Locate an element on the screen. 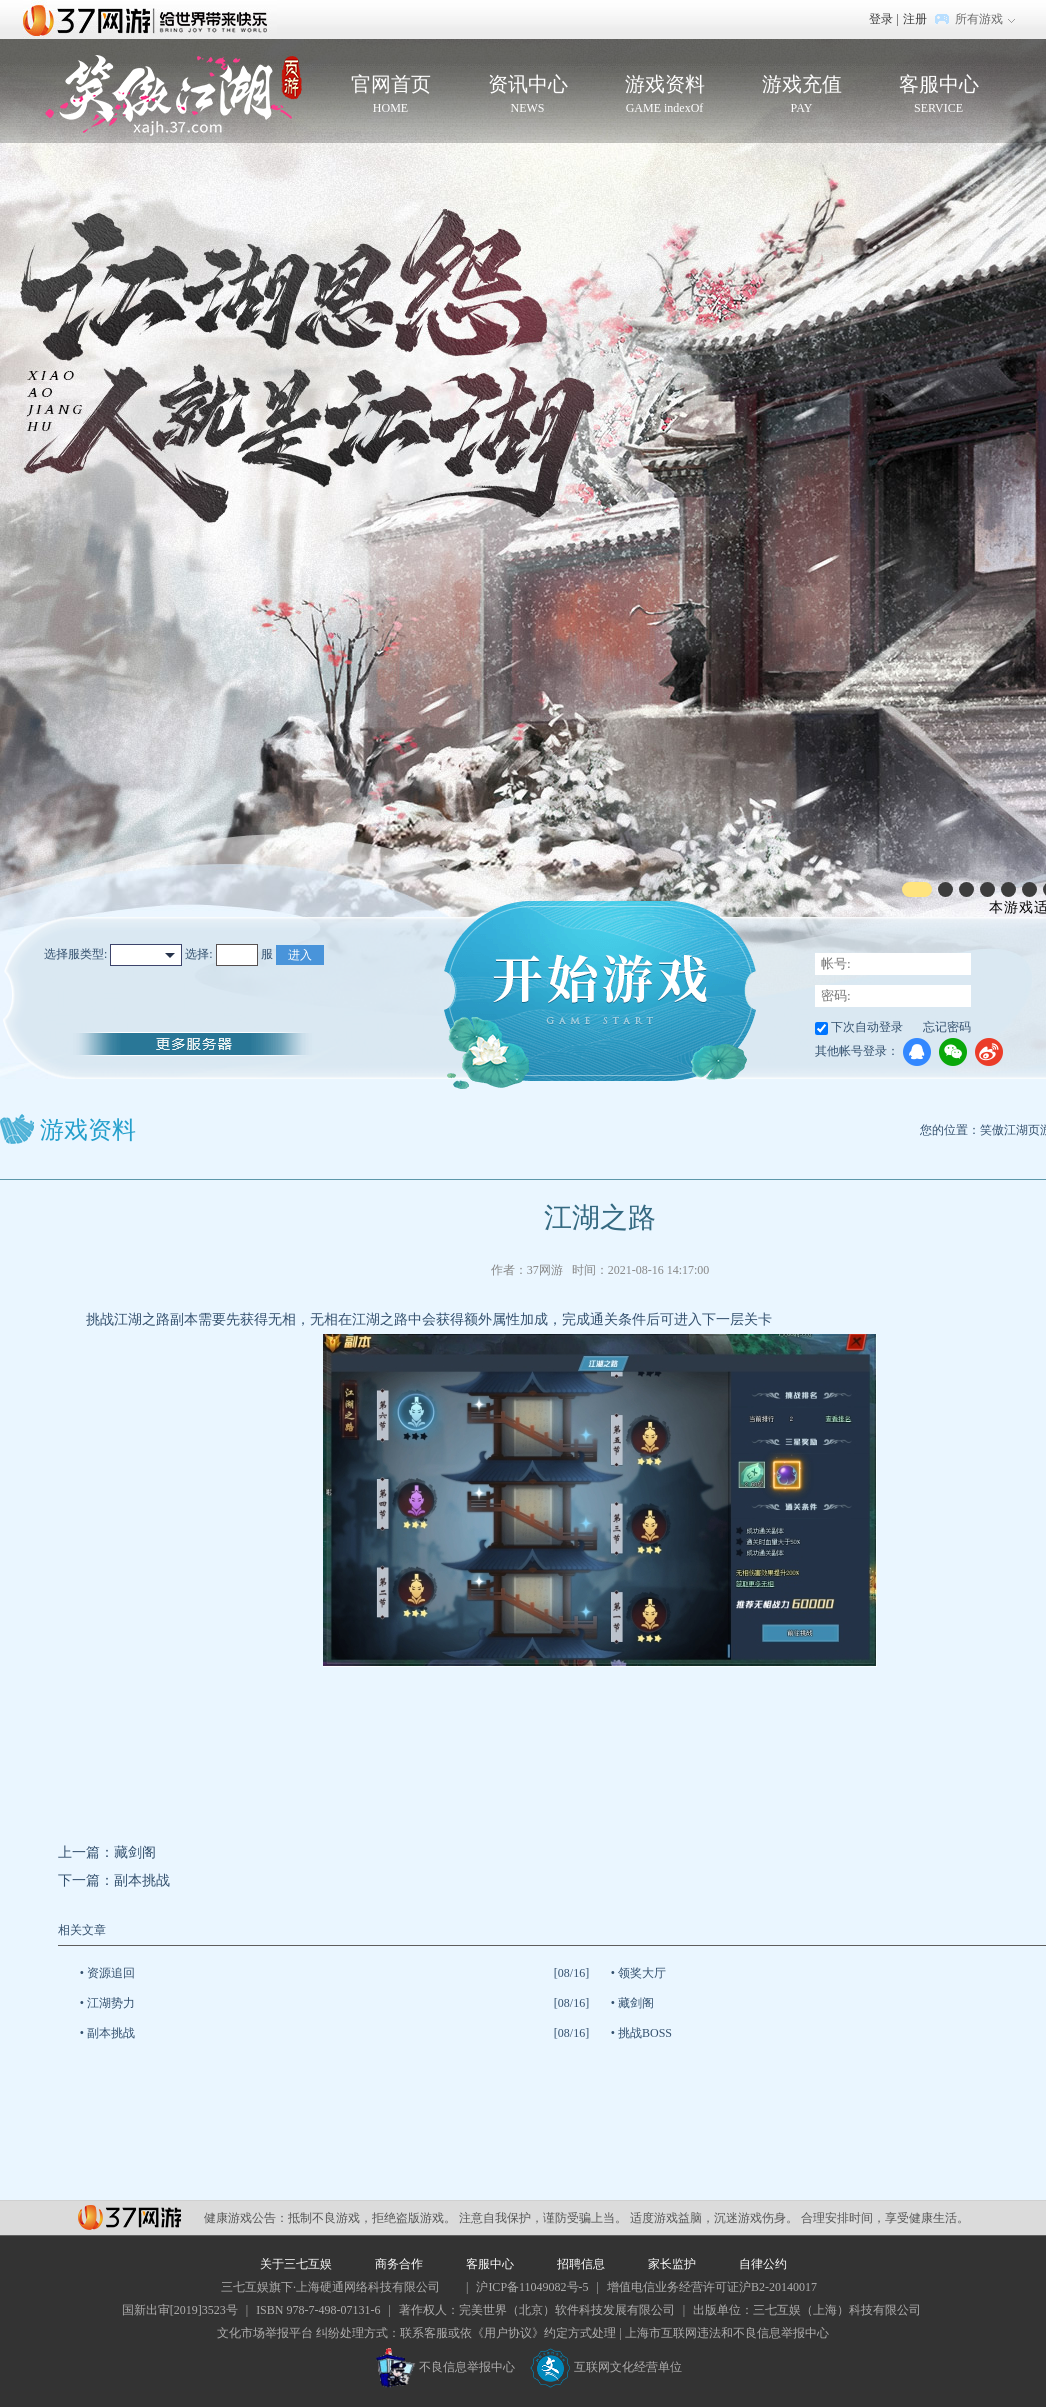 Image resolution: width=1046 pixels, height=2407 pixels. 客服中心 is located at coordinates (938, 95).